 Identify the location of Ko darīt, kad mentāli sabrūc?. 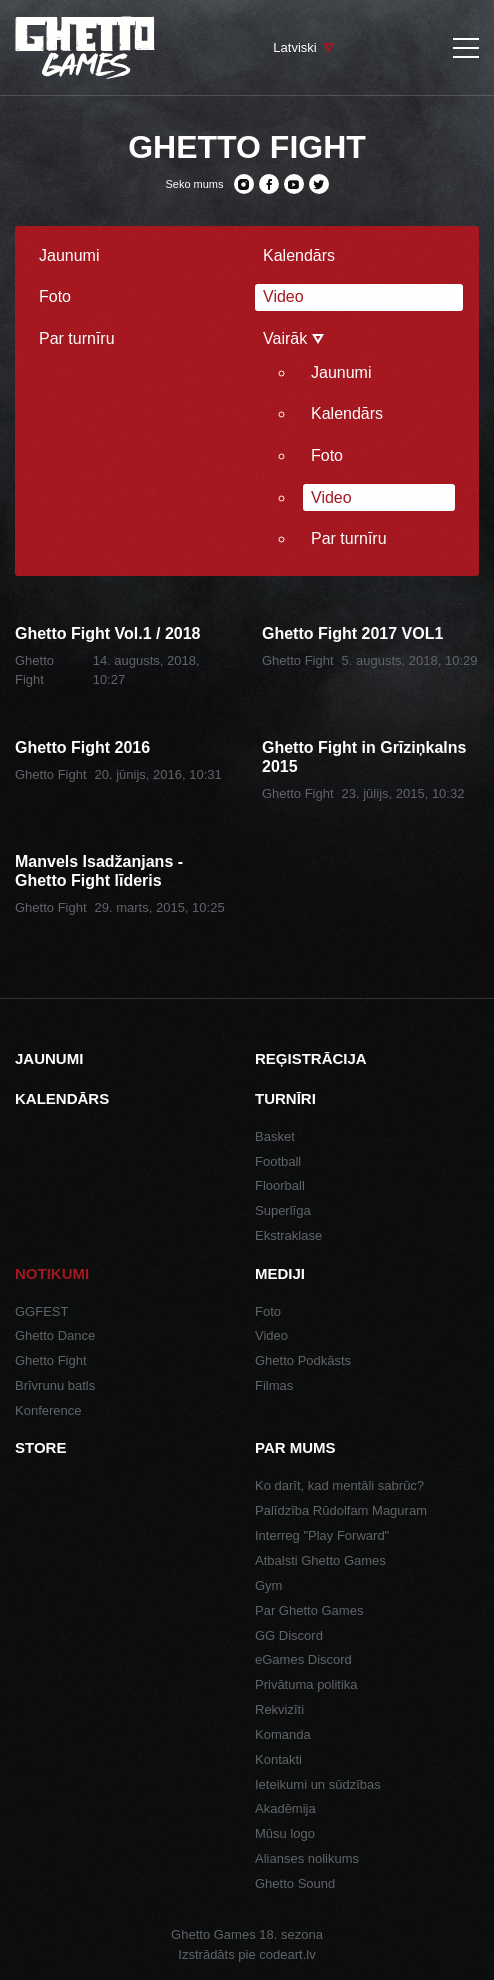
(339, 1485).